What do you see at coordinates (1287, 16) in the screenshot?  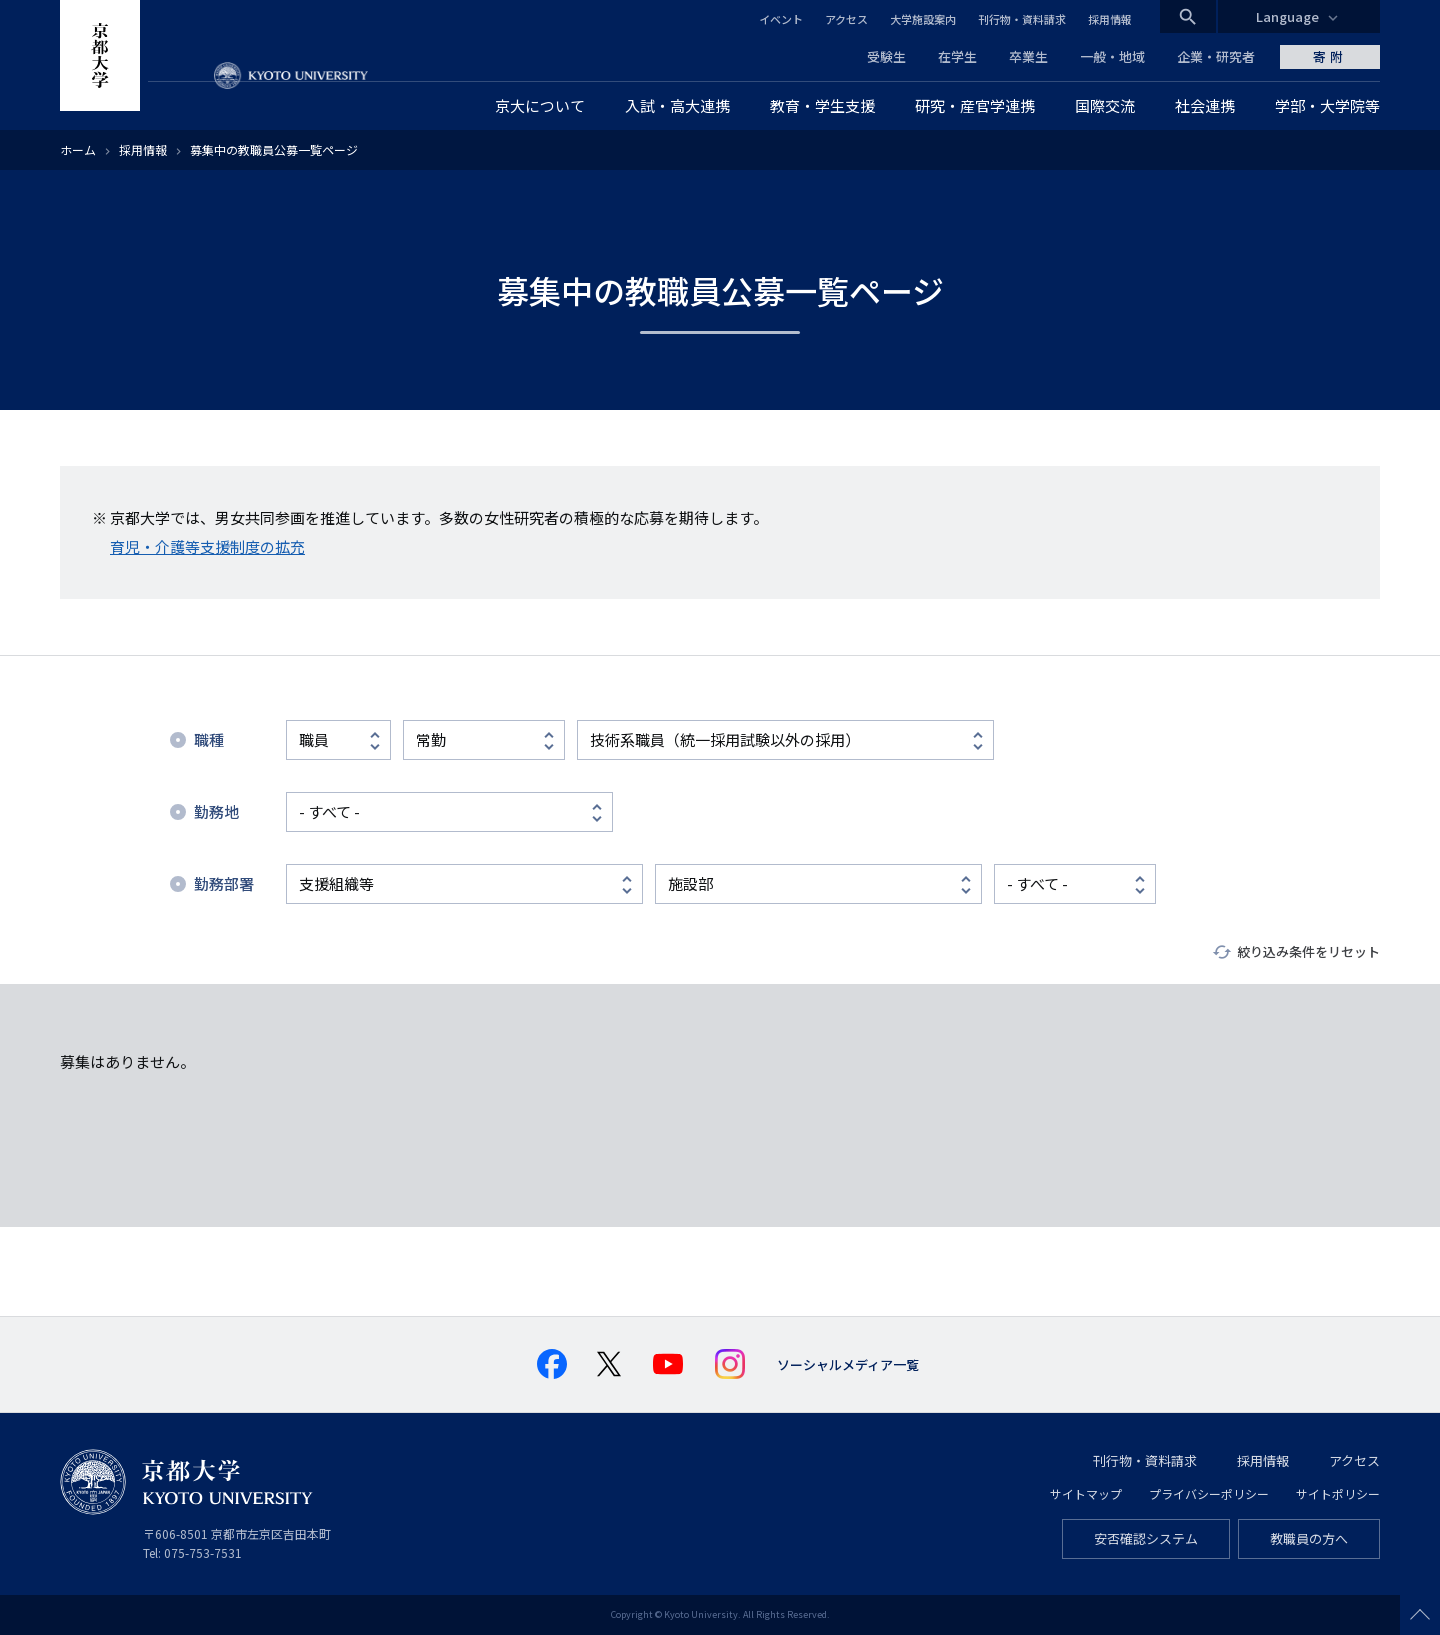 I see `Language` at bounding box center [1287, 16].